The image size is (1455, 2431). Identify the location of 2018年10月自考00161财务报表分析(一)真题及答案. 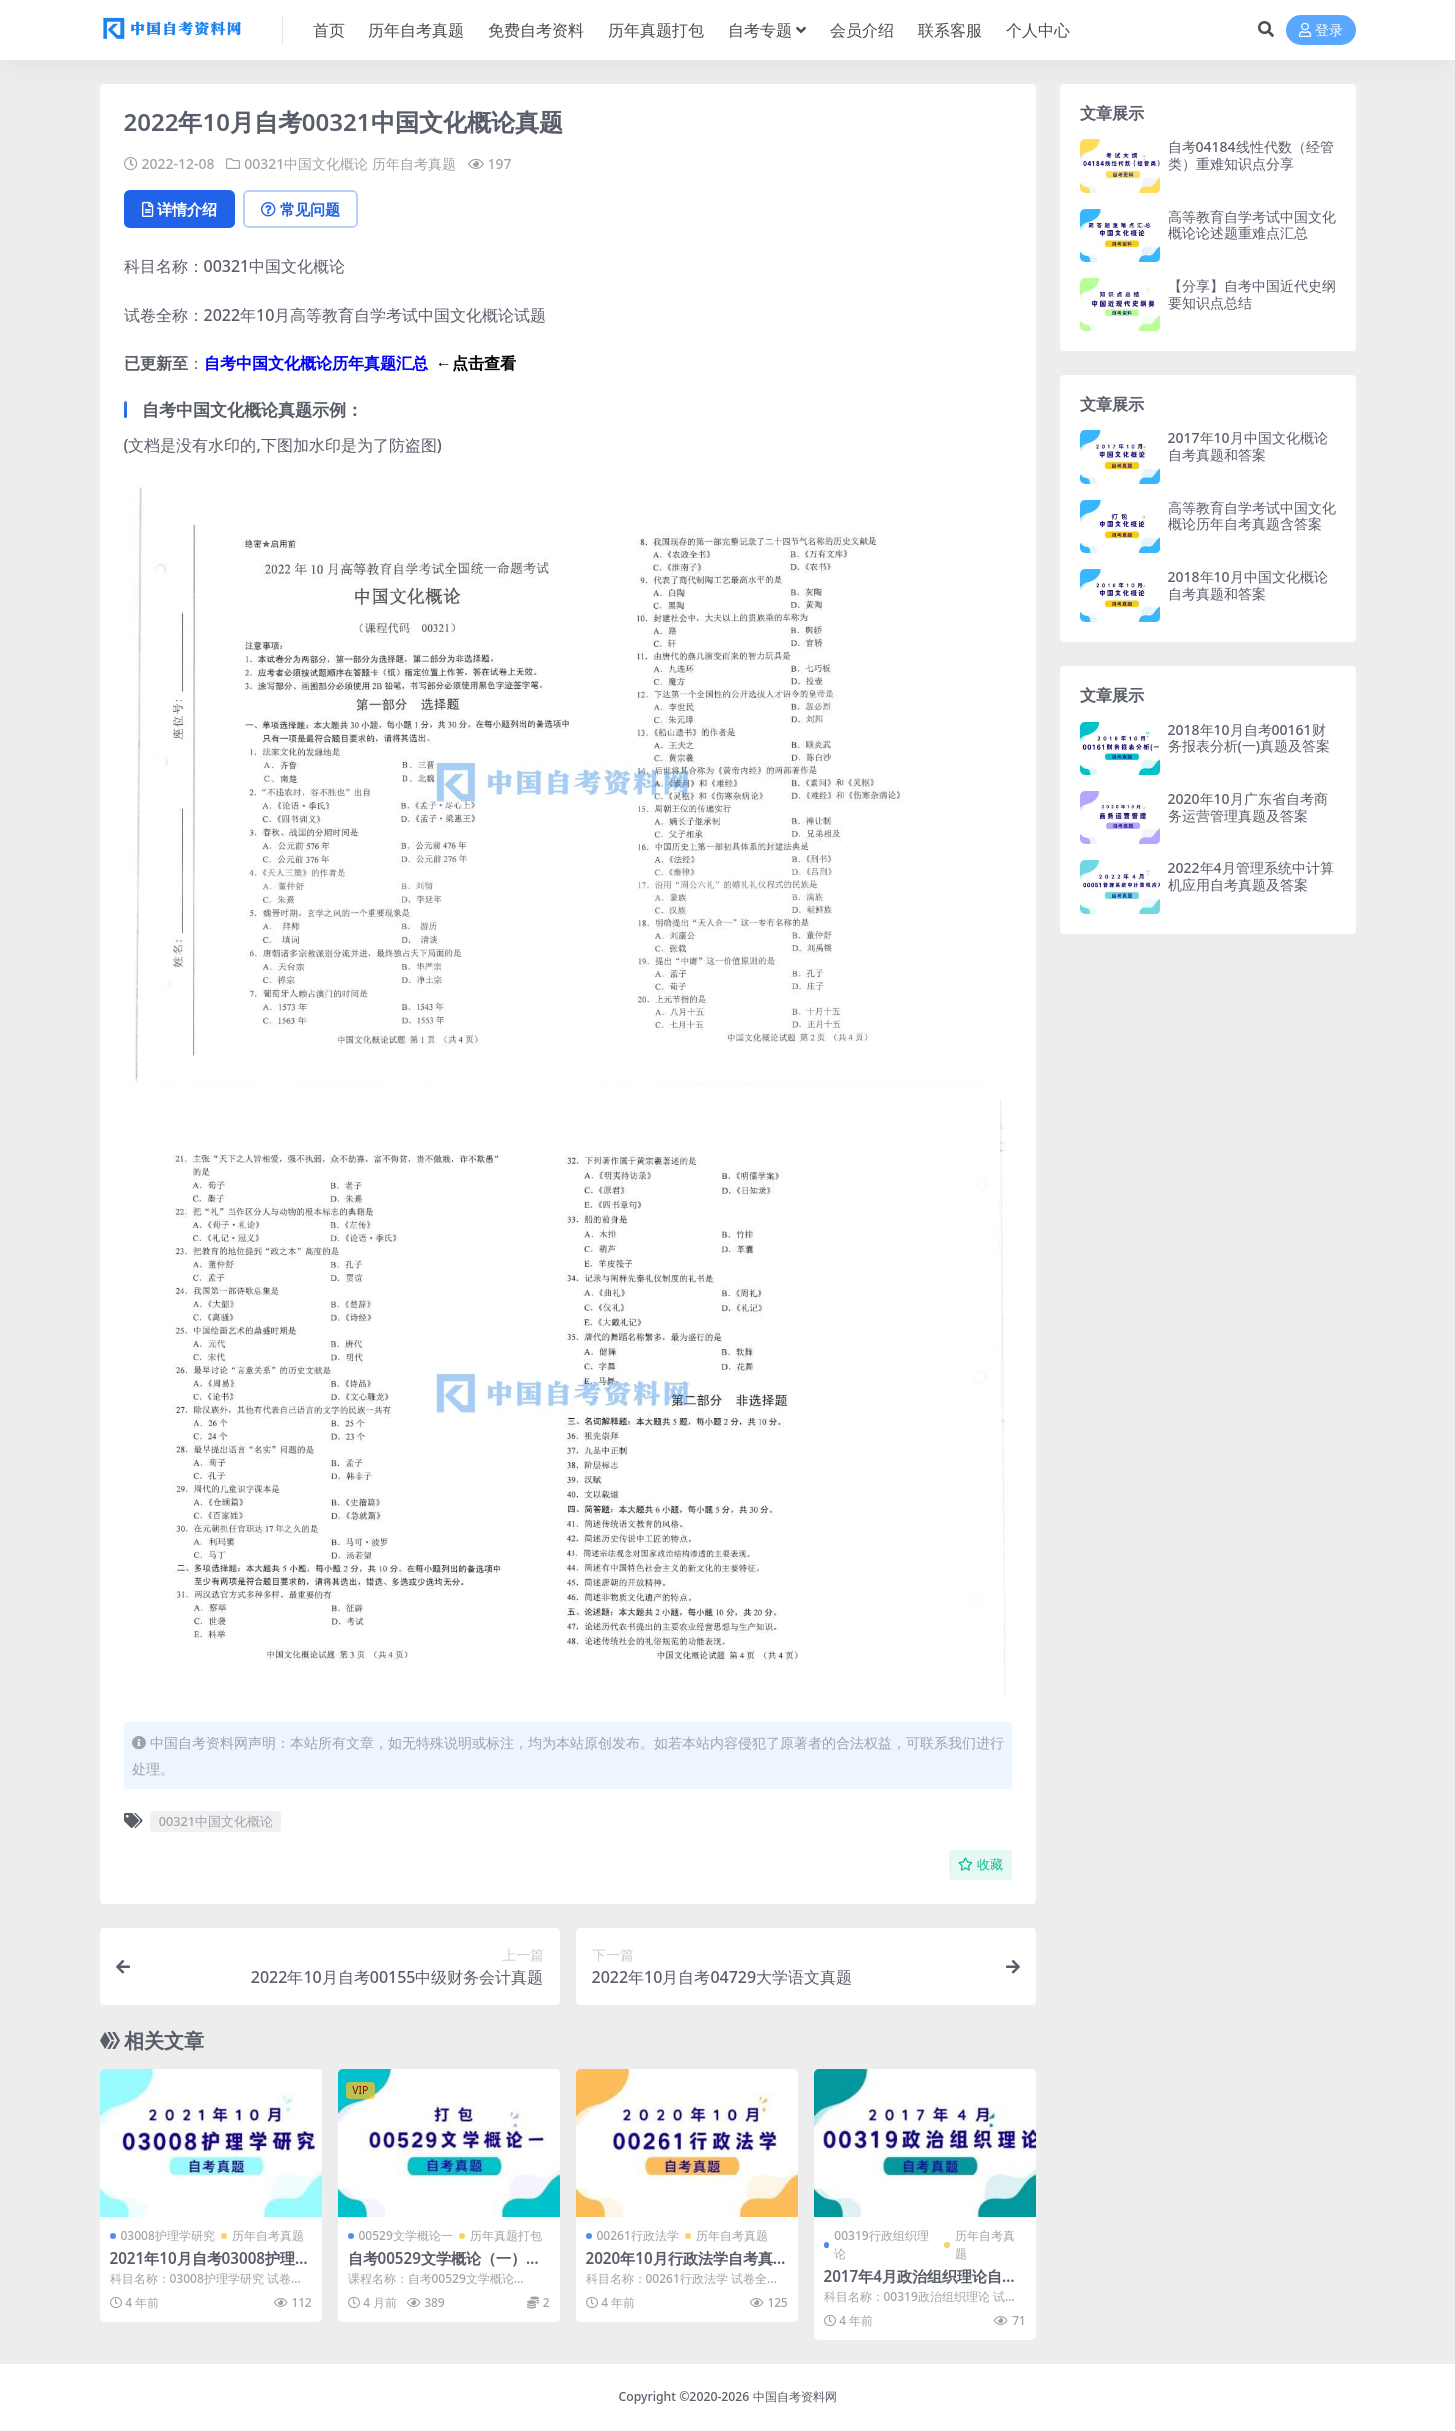
(1249, 738).